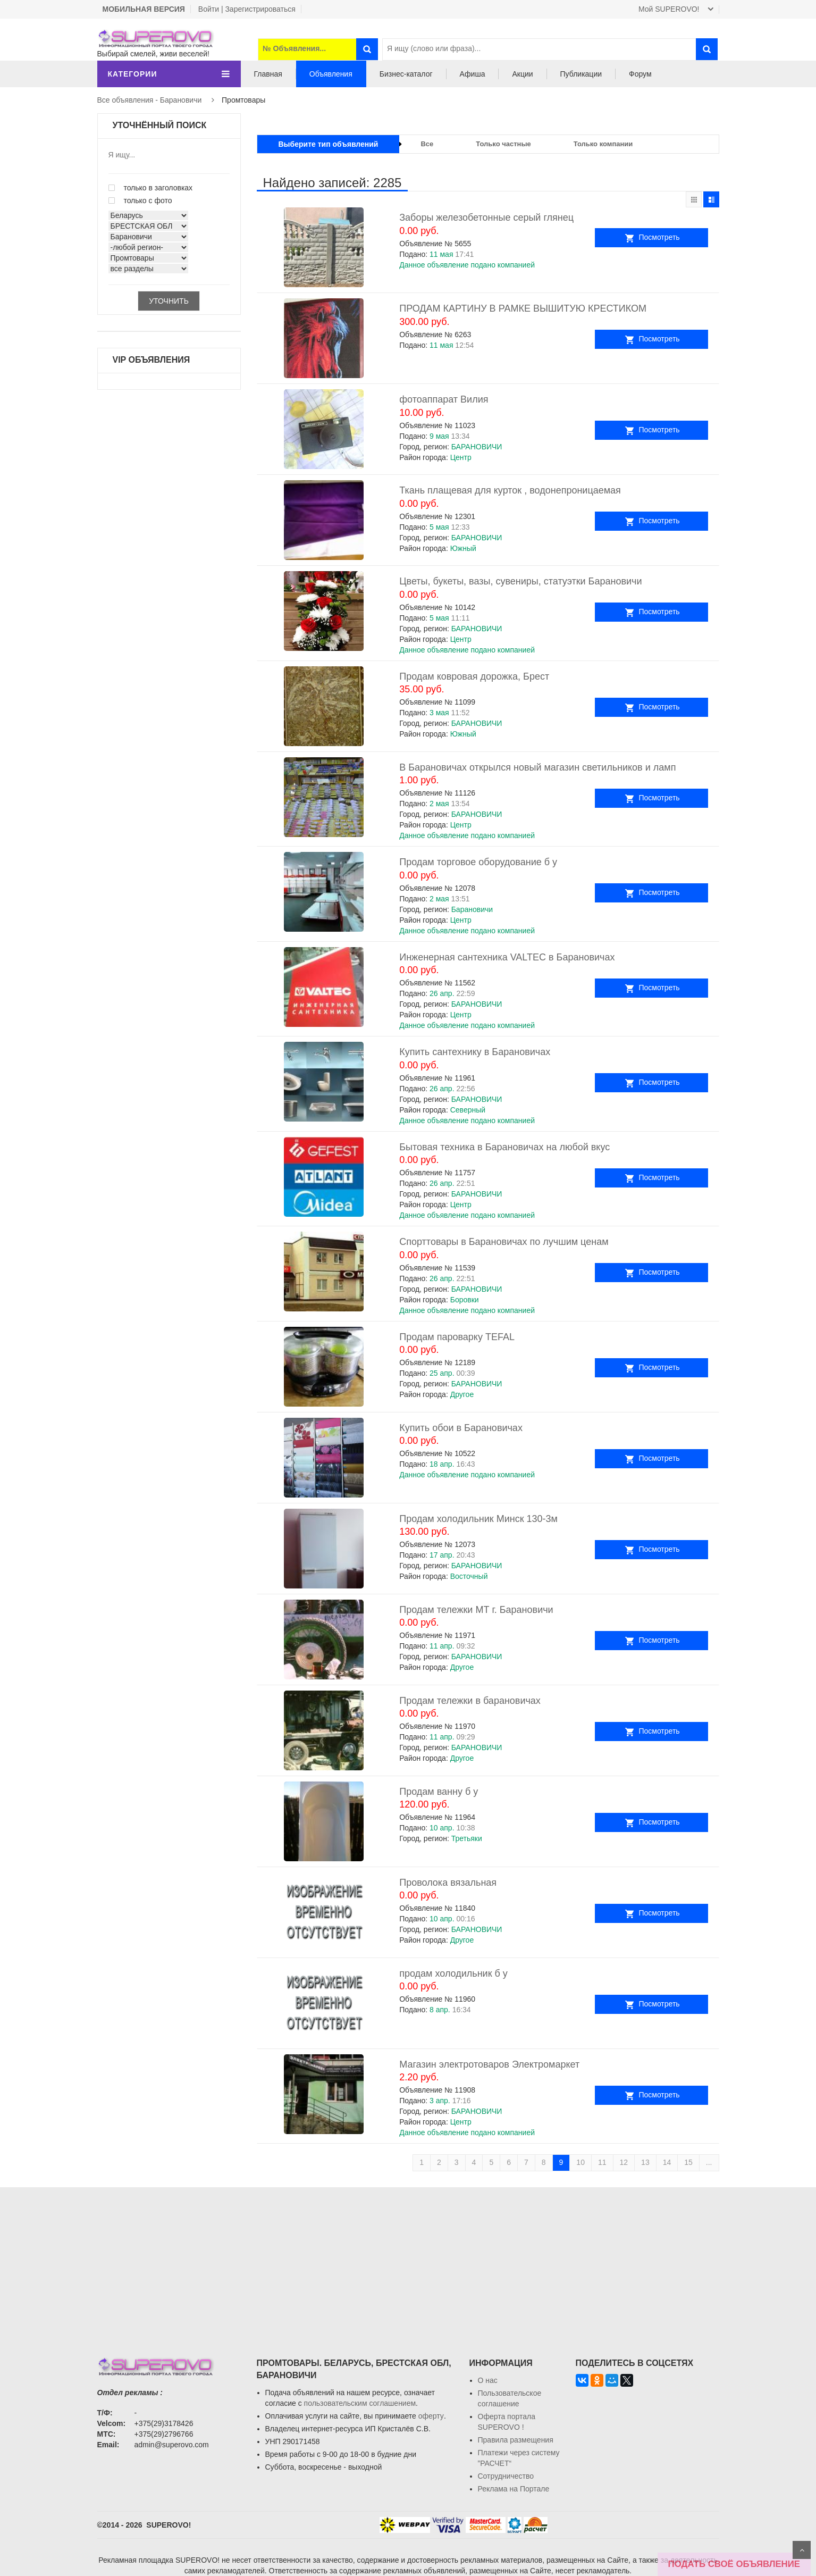 This screenshot has width=816, height=2576. I want to click on Купить обои в Барановичах, so click(461, 1428).